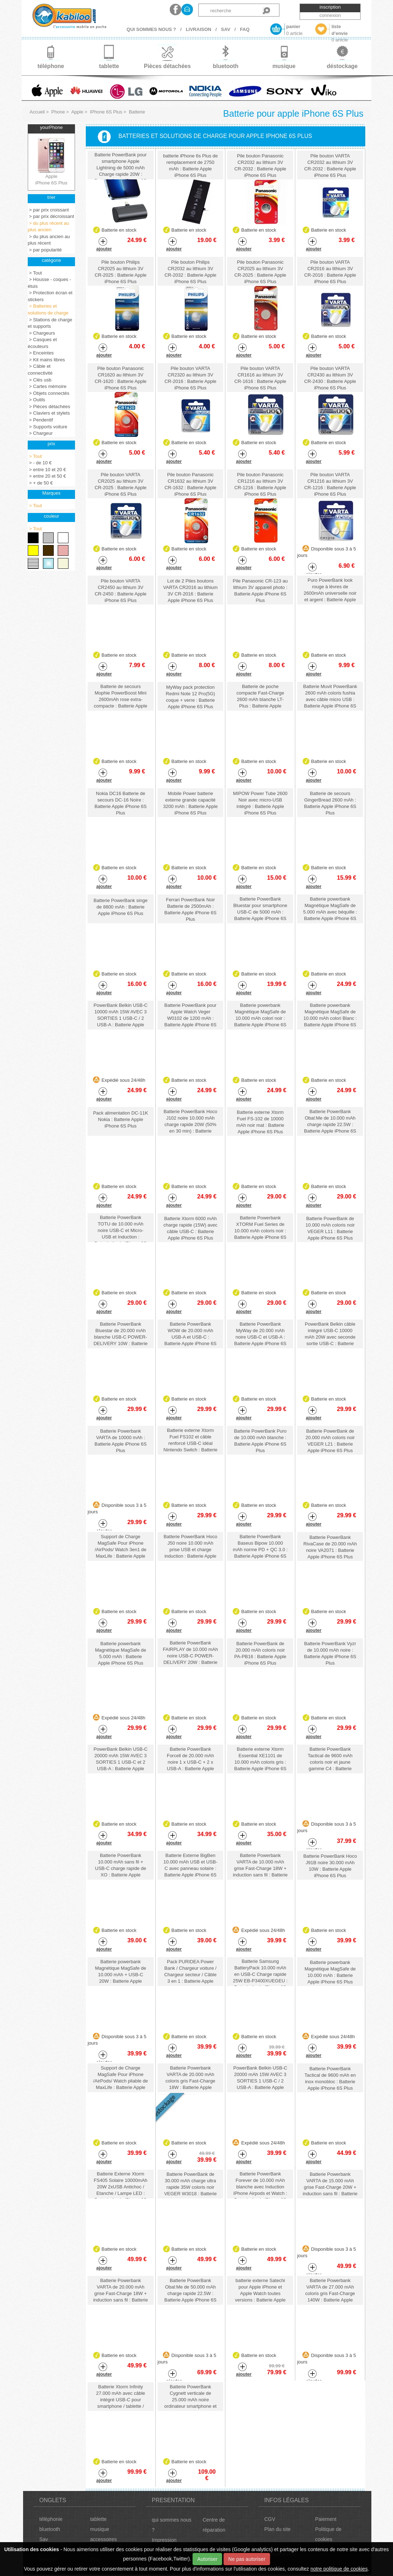 The image size is (393, 2576). I want to click on > Chargeur, so click(40, 433).